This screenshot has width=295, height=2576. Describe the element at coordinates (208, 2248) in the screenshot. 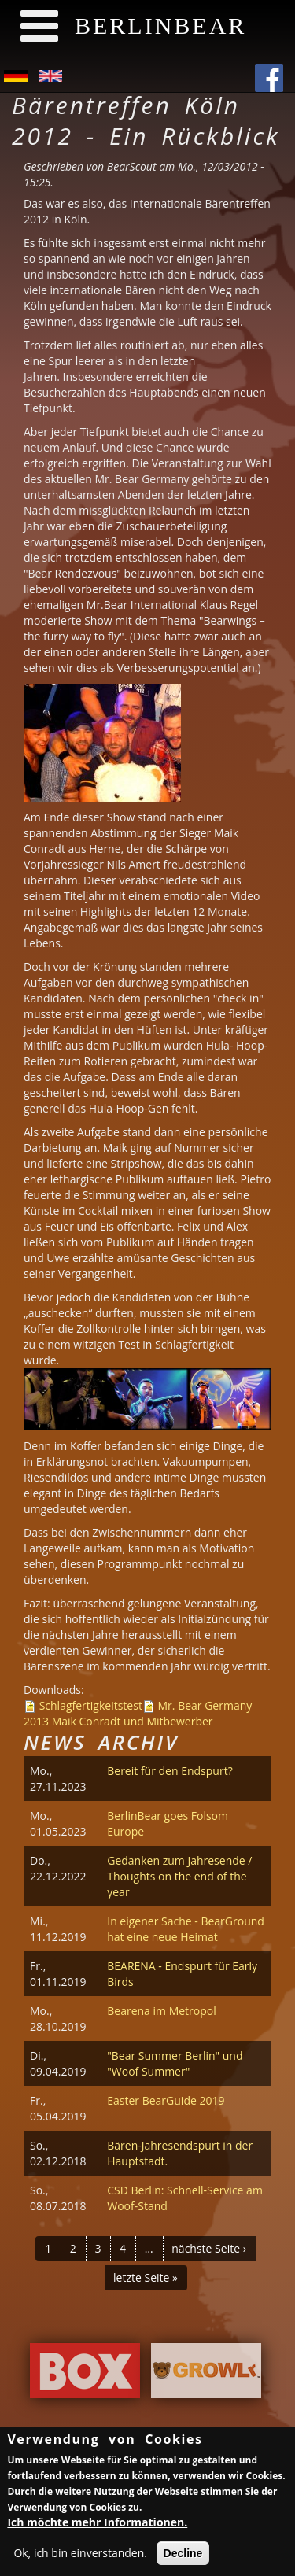

I see `nächste Seite ›` at that location.